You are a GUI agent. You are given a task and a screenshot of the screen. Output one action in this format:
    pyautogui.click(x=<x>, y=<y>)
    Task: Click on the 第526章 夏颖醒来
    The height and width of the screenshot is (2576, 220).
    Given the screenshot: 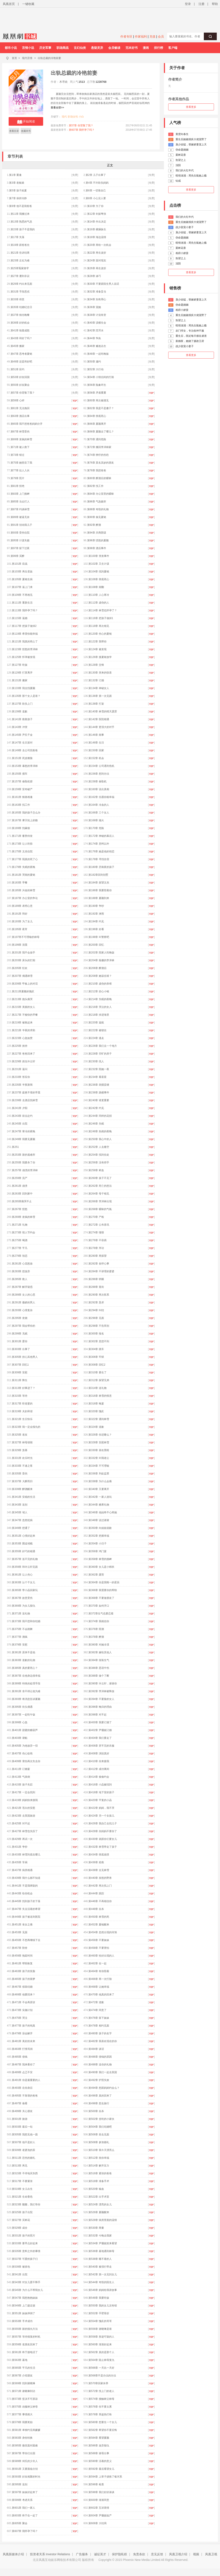 What is the action you would take?
    pyautogui.click(x=98, y=2212)
    